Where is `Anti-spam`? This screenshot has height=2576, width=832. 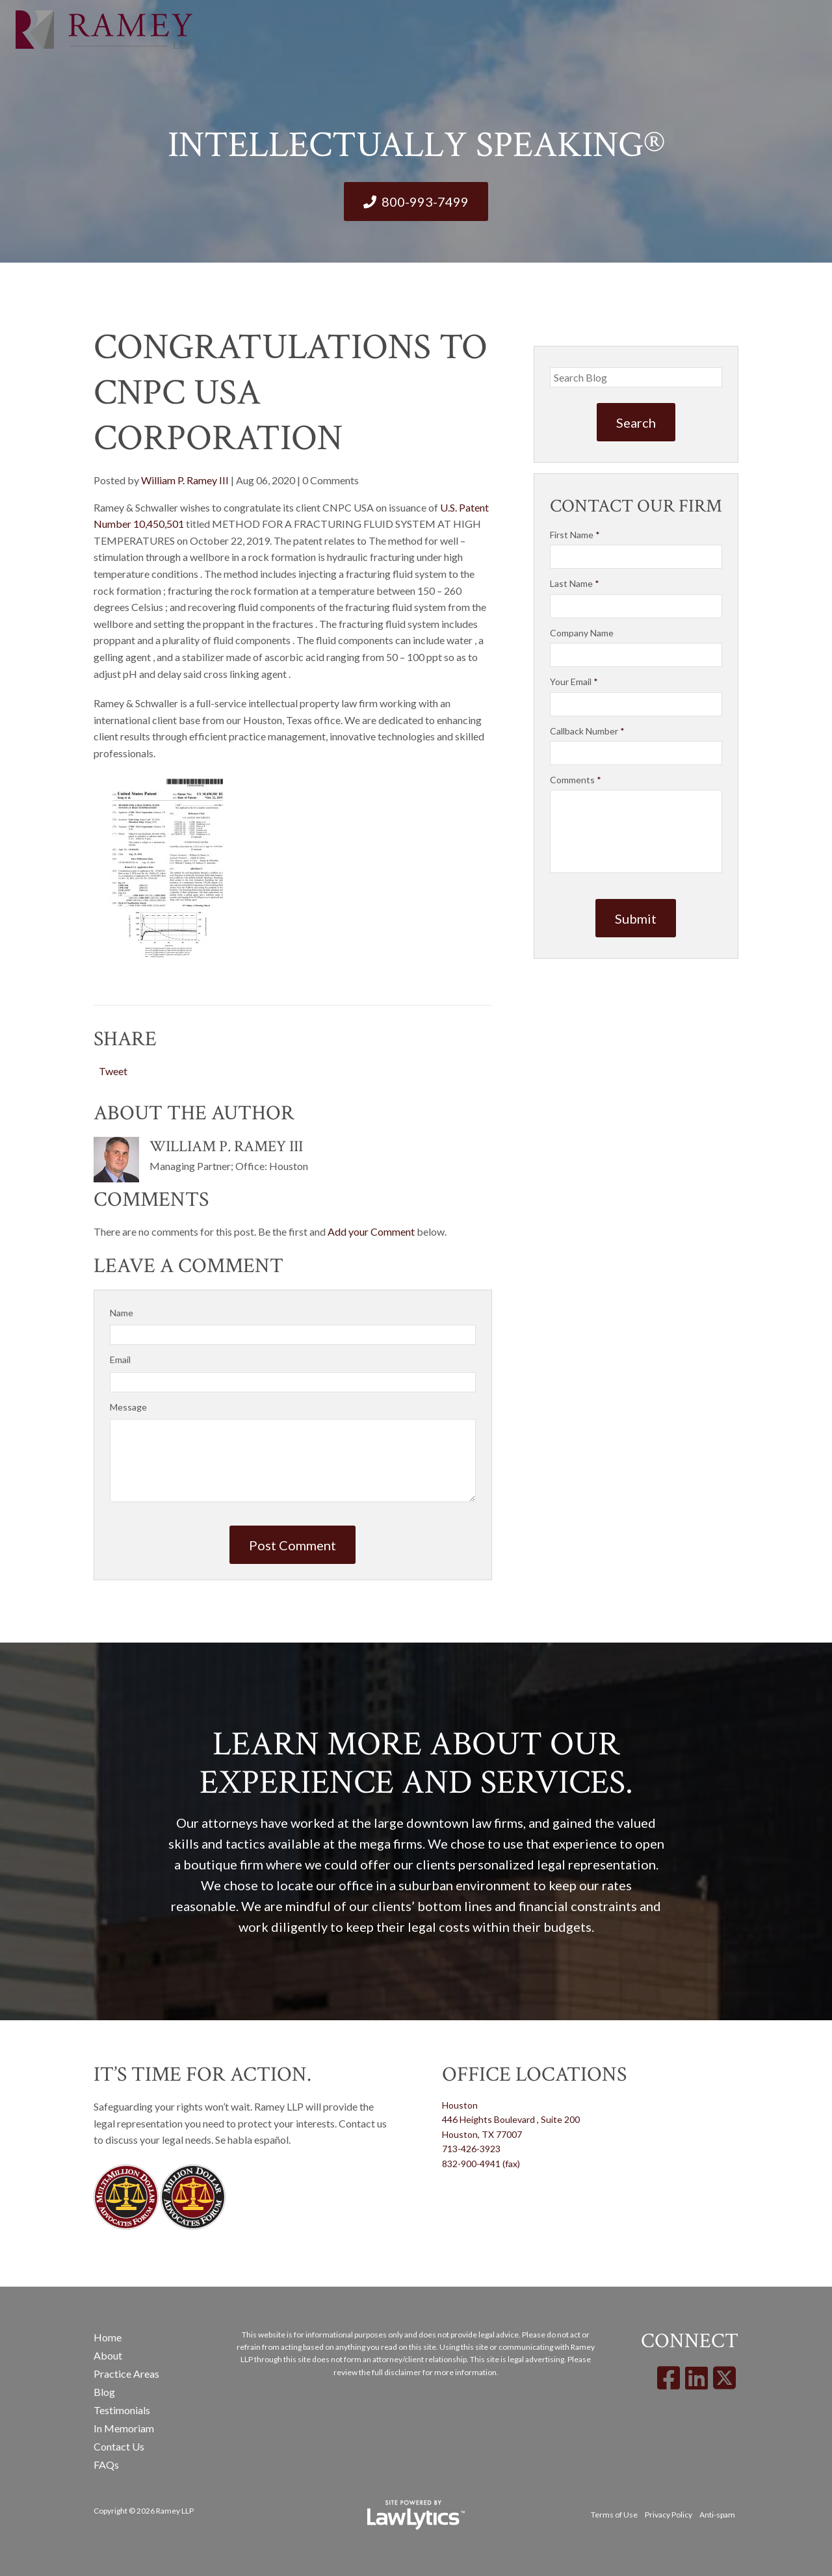
Anti-spam is located at coordinates (717, 2514).